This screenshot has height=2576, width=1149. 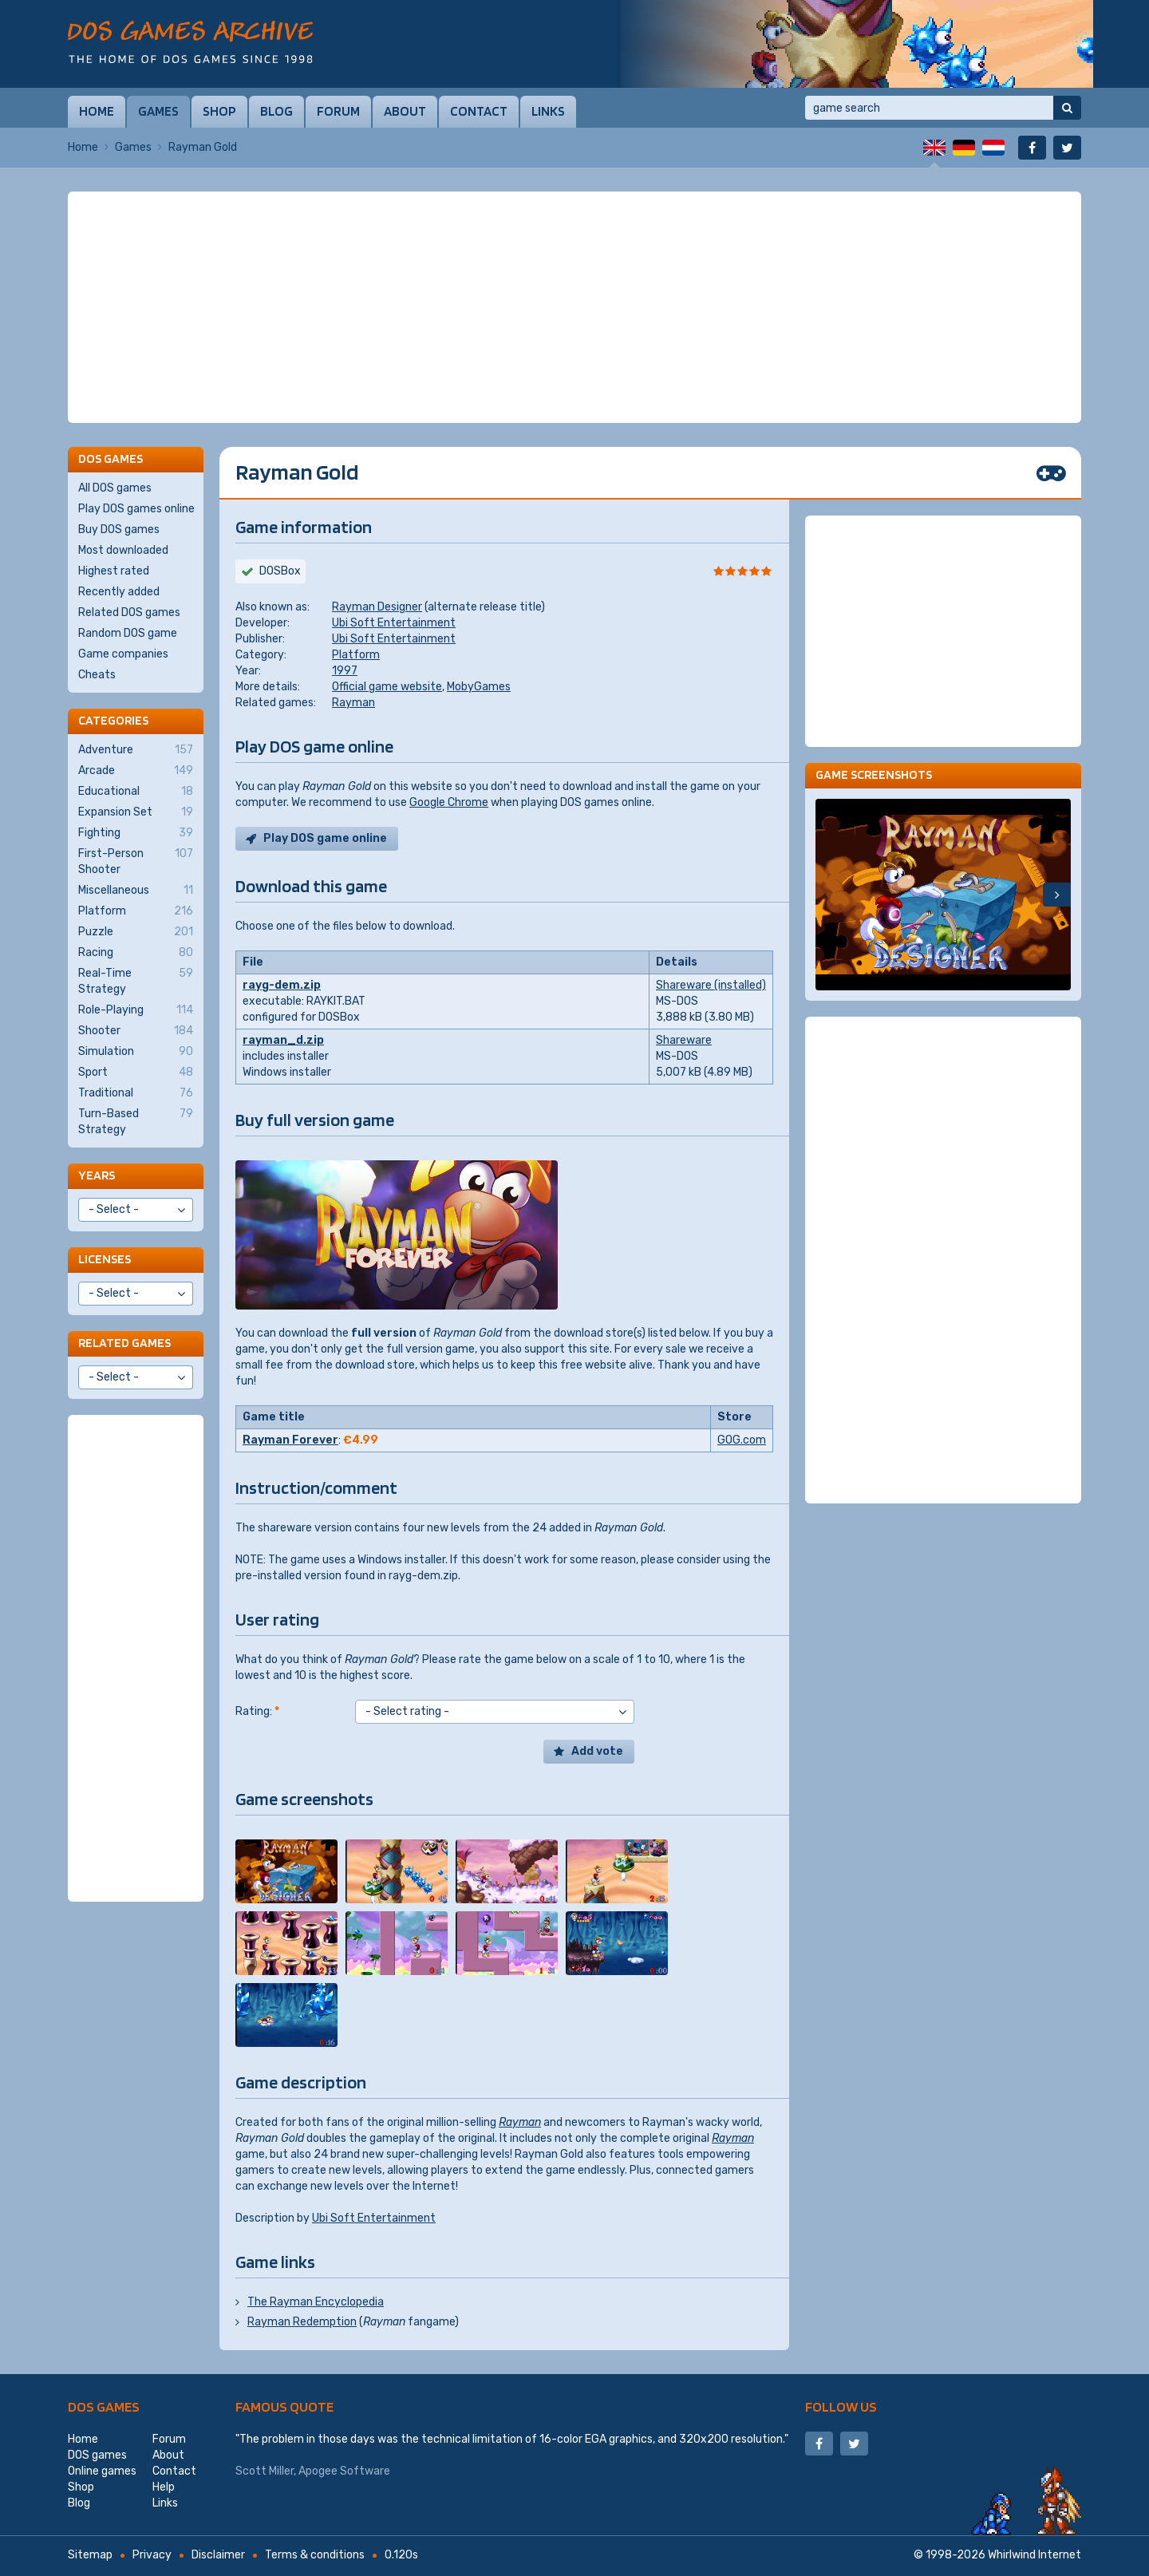 What do you see at coordinates (96, 1175) in the screenshot?
I see `Years` at bounding box center [96, 1175].